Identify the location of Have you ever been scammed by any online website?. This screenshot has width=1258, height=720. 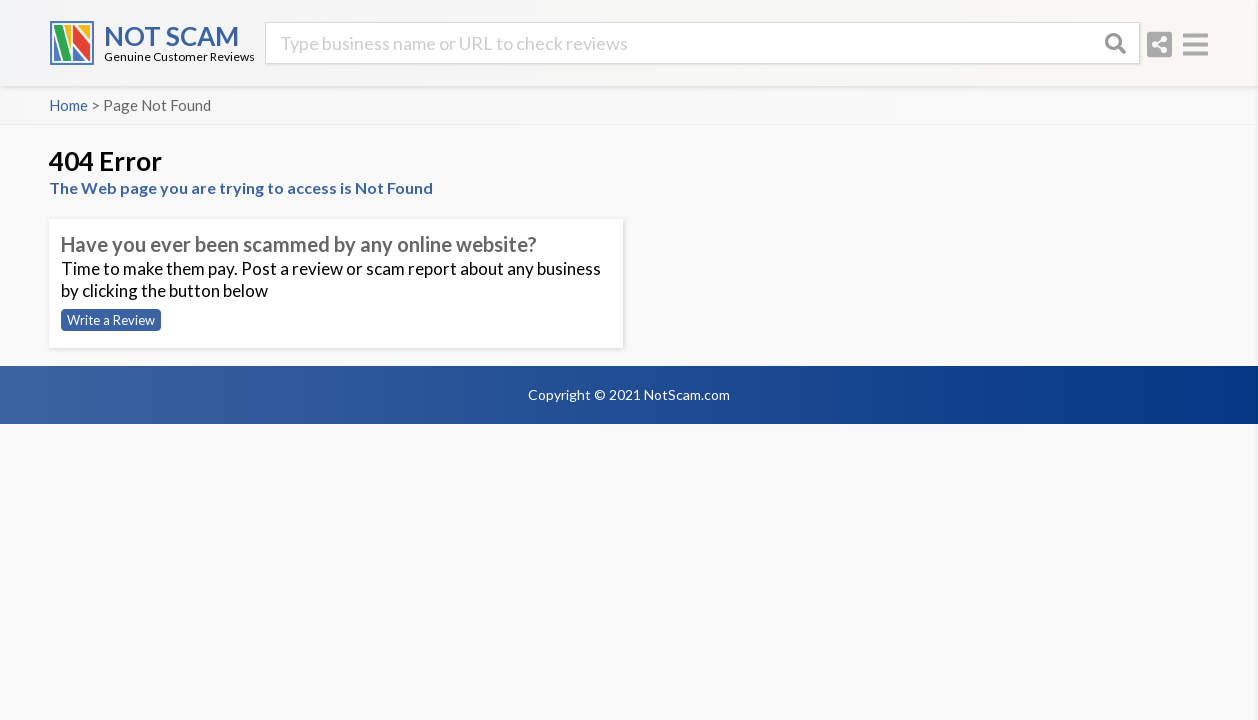
(299, 244).